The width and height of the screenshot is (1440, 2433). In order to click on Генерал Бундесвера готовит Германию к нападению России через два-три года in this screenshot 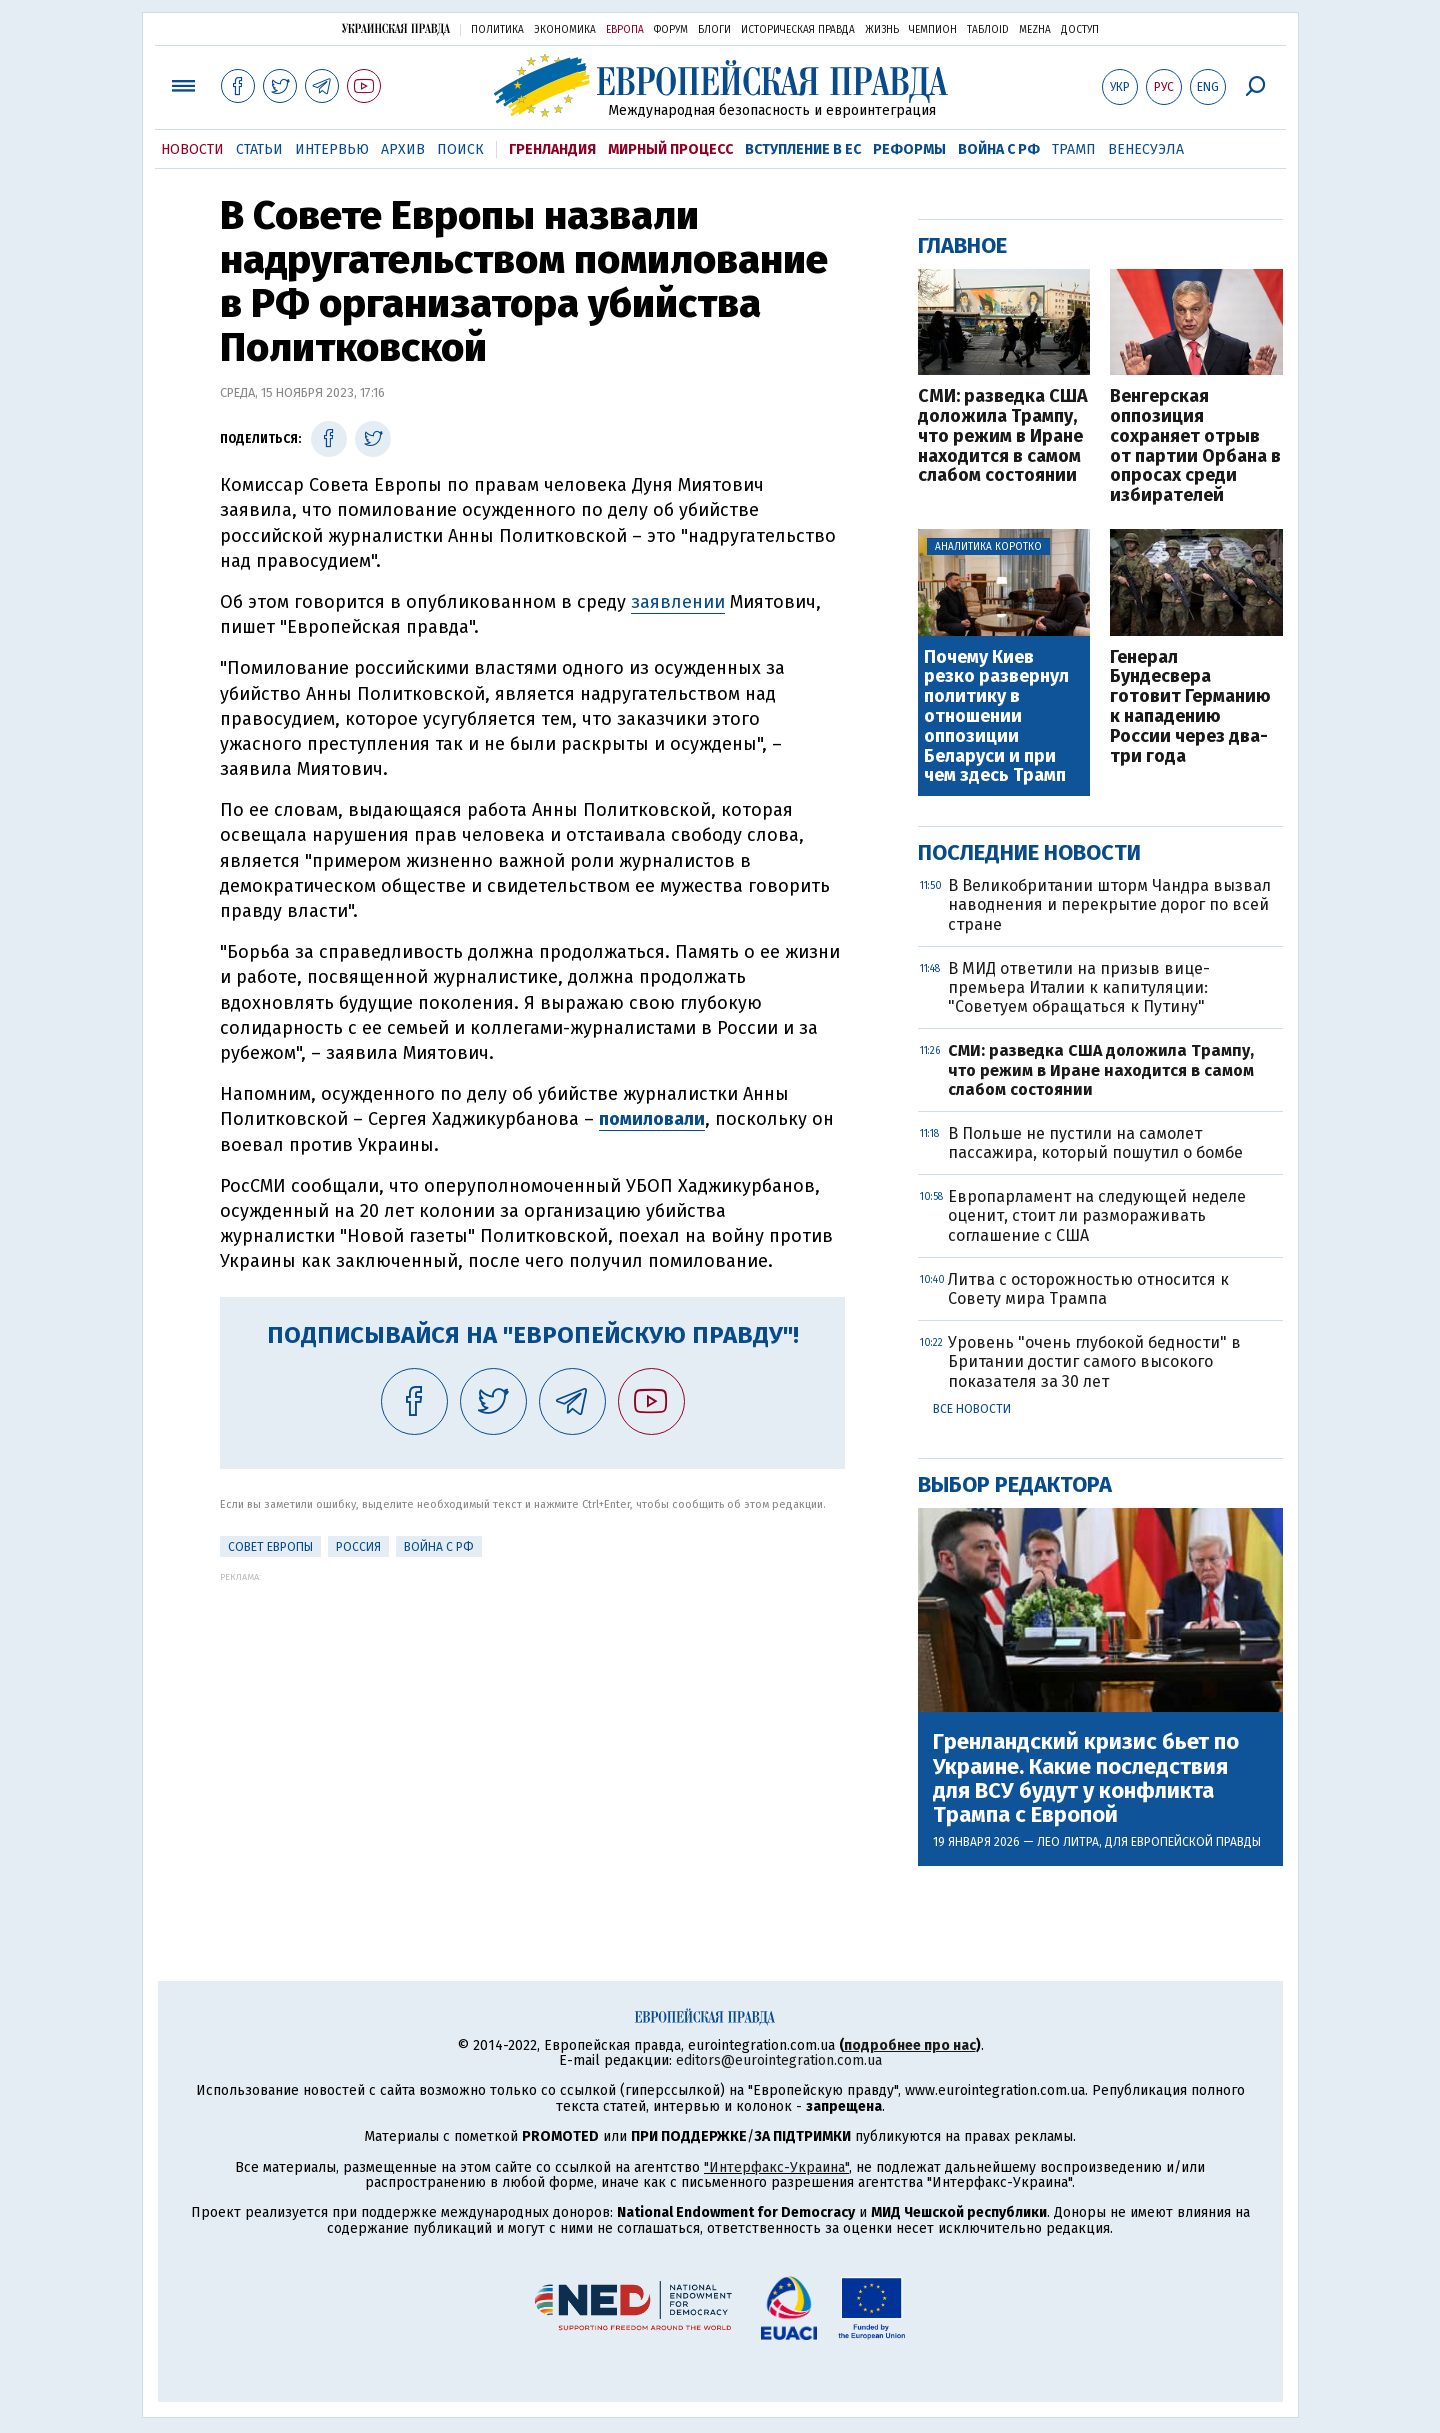, I will do `click(1190, 707)`.